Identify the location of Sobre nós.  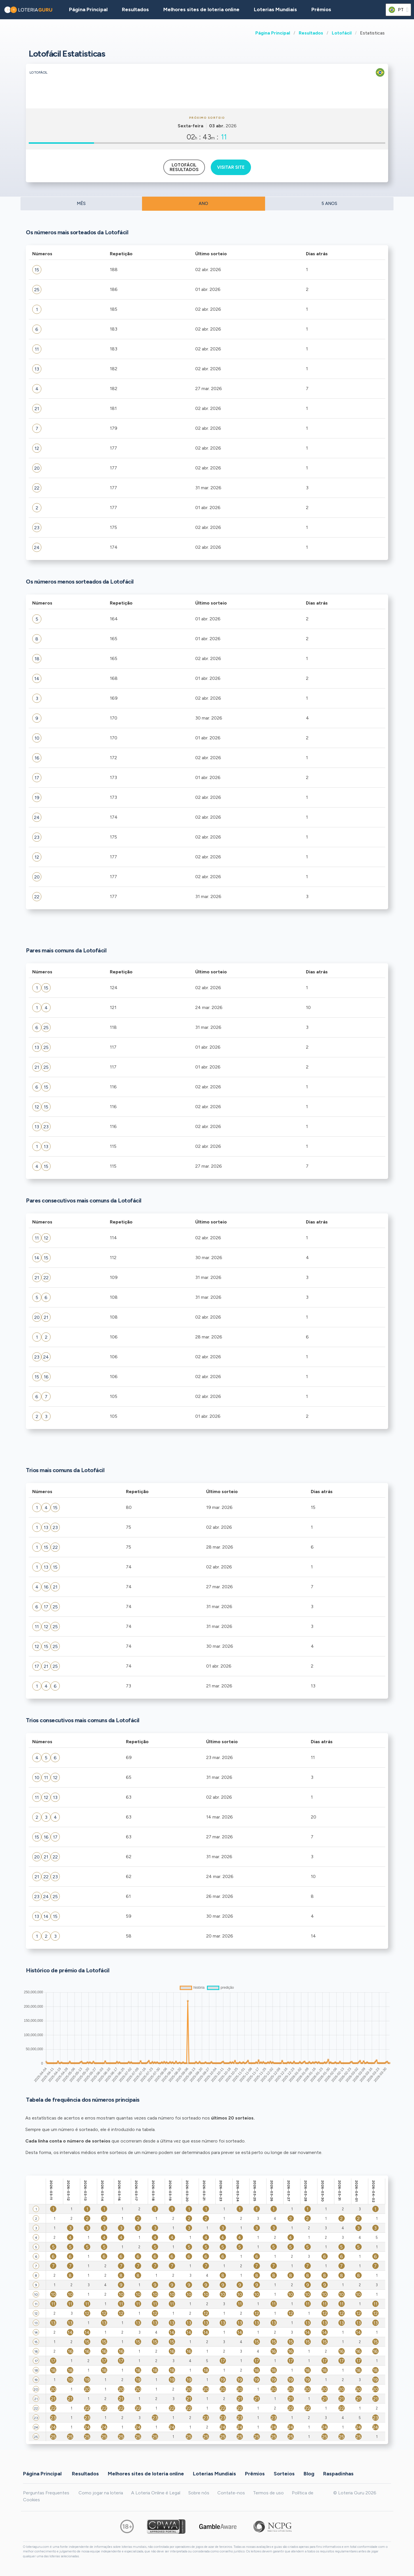
(198, 2493).